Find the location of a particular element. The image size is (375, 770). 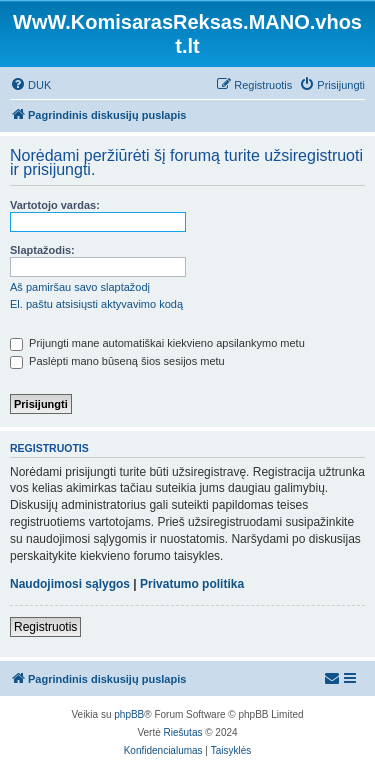

Privatumo politika is located at coordinates (192, 584).